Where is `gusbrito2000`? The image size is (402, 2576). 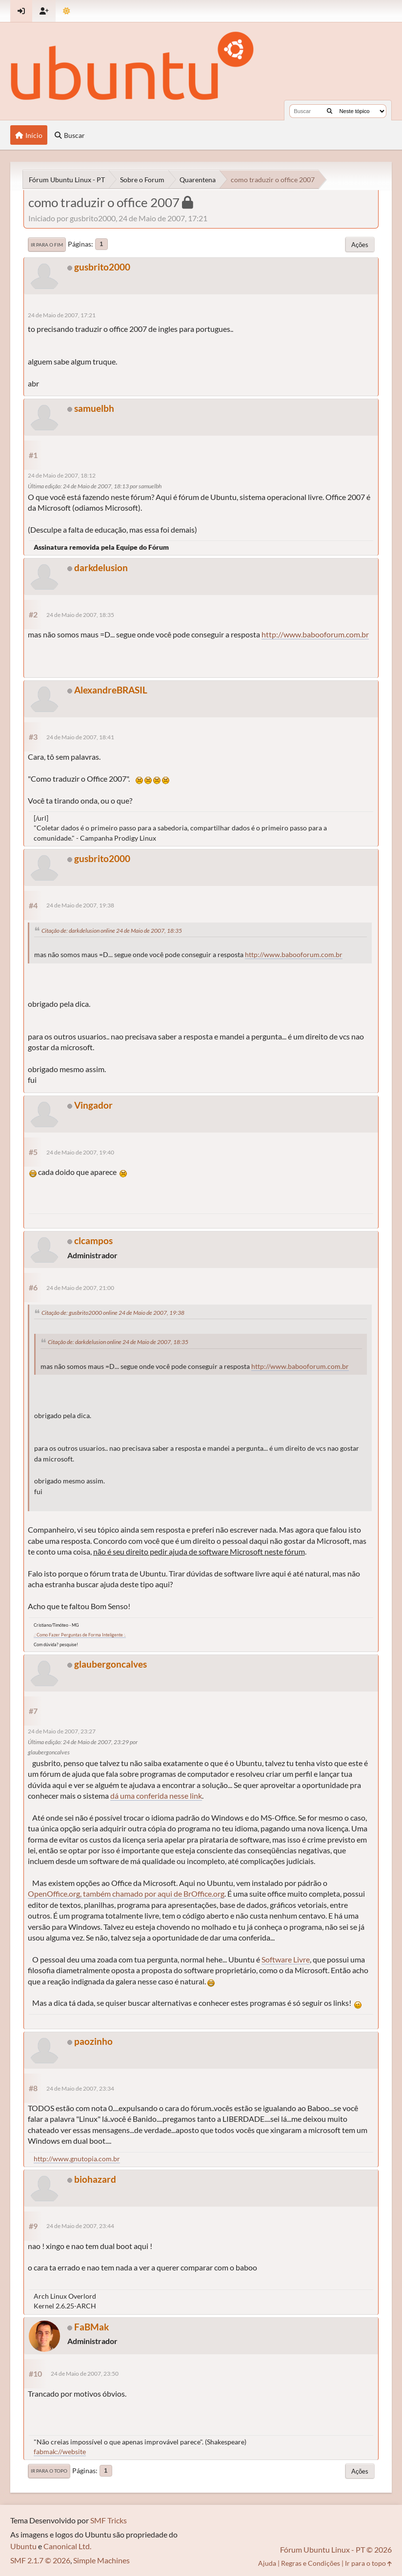 gusbrito2000 is located at coordinates (102, 266).